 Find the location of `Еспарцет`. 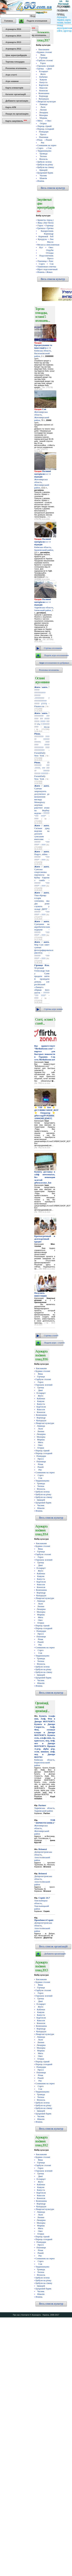

Еспарцет is located at coordinates (43, 71).